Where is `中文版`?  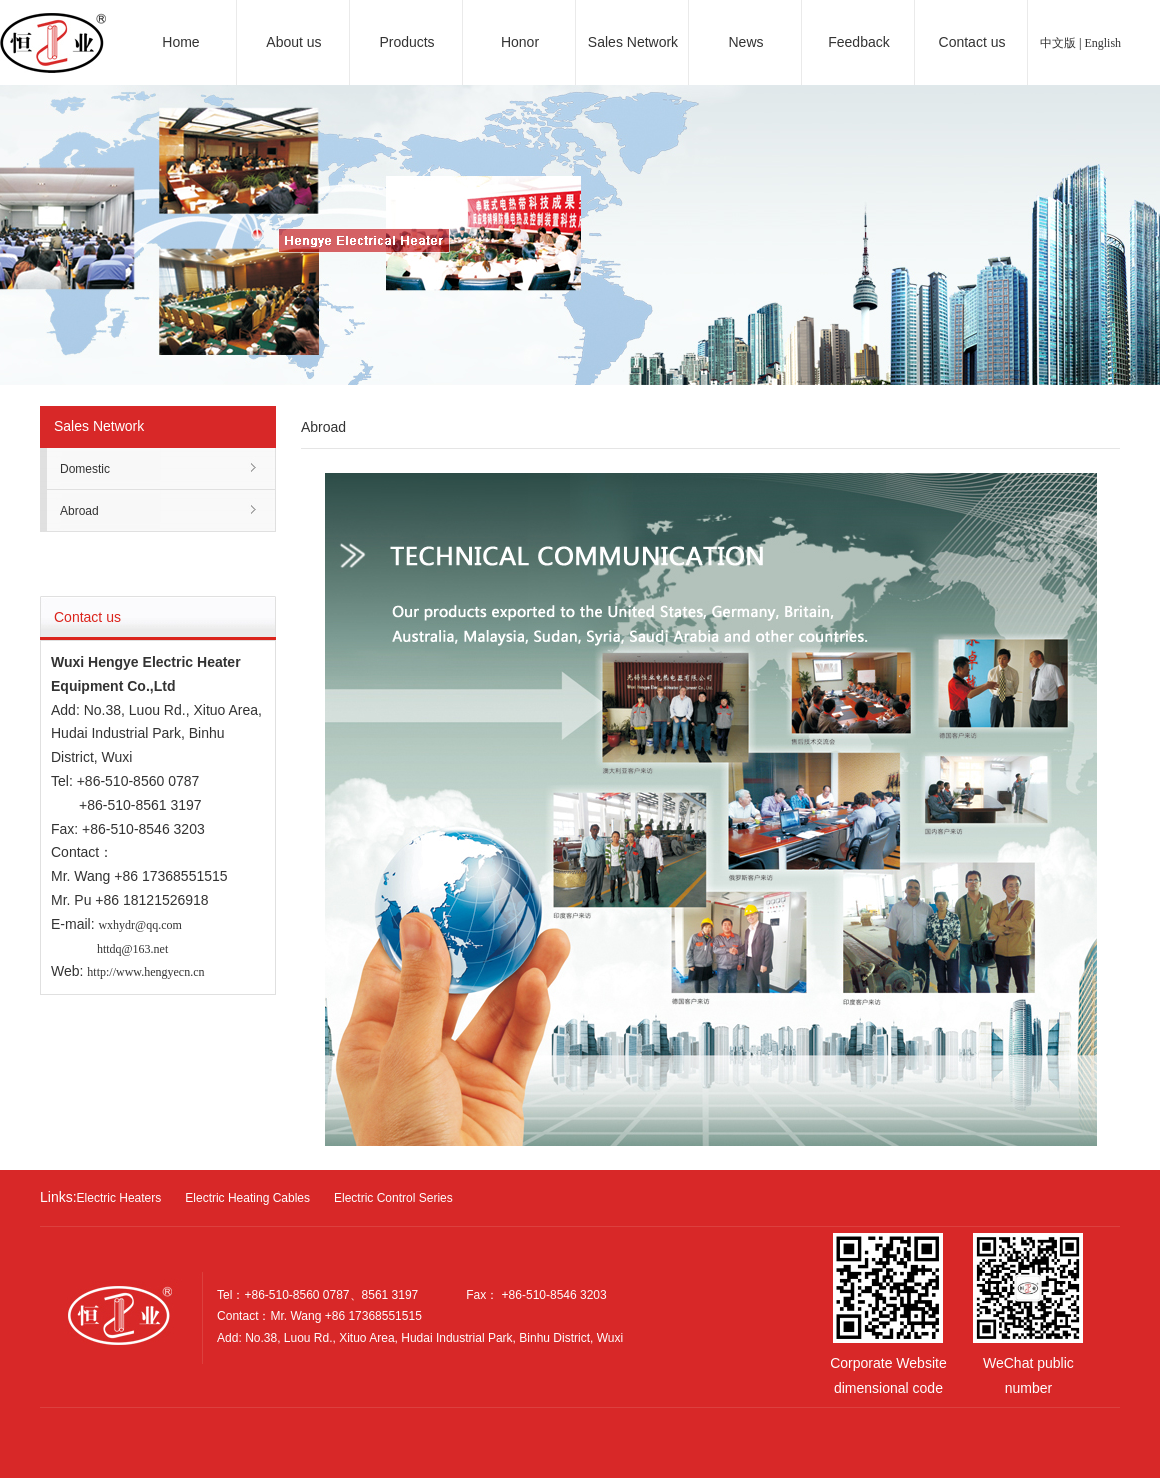
中文版 is located at coordinates (1058, 43).